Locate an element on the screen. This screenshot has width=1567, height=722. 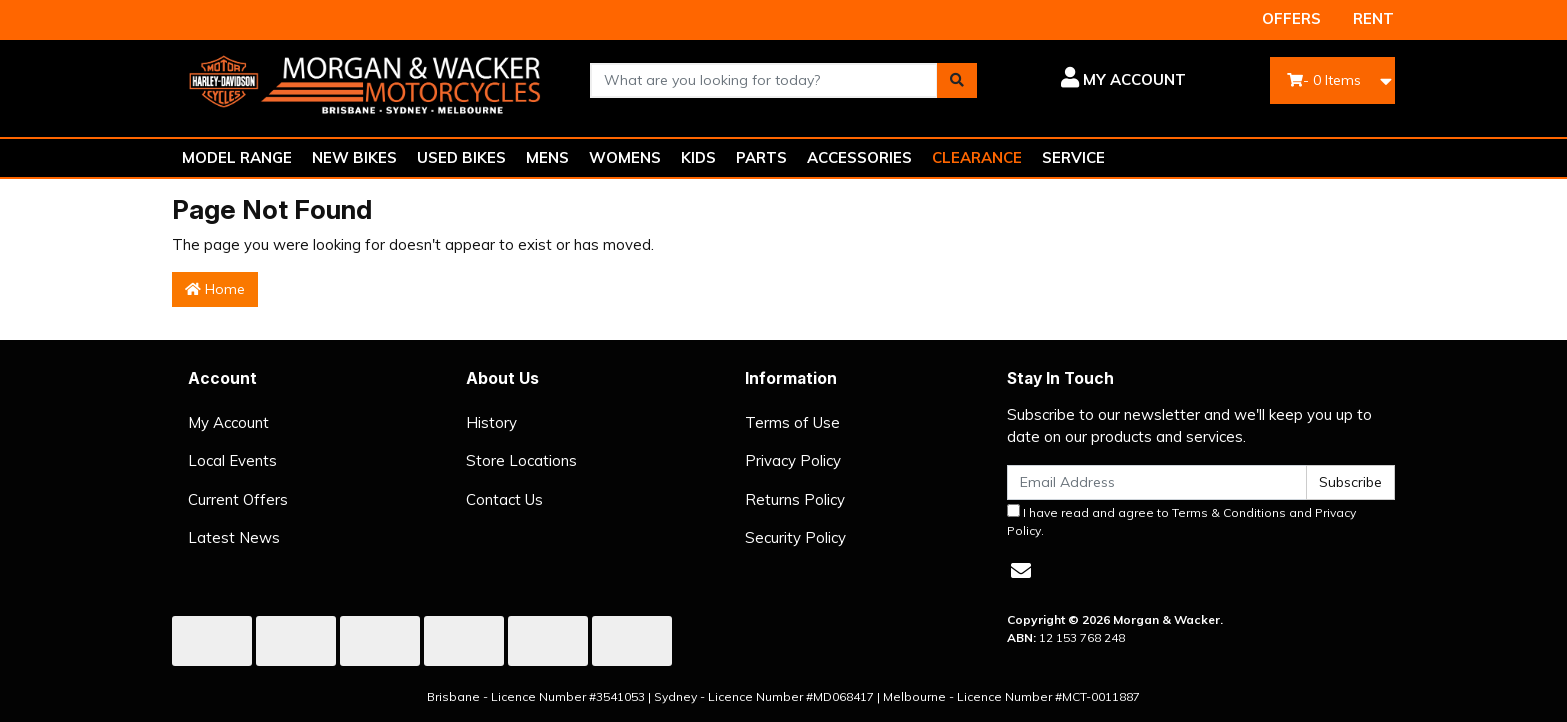
[Email Address] is located at coordinates (1157, 482).